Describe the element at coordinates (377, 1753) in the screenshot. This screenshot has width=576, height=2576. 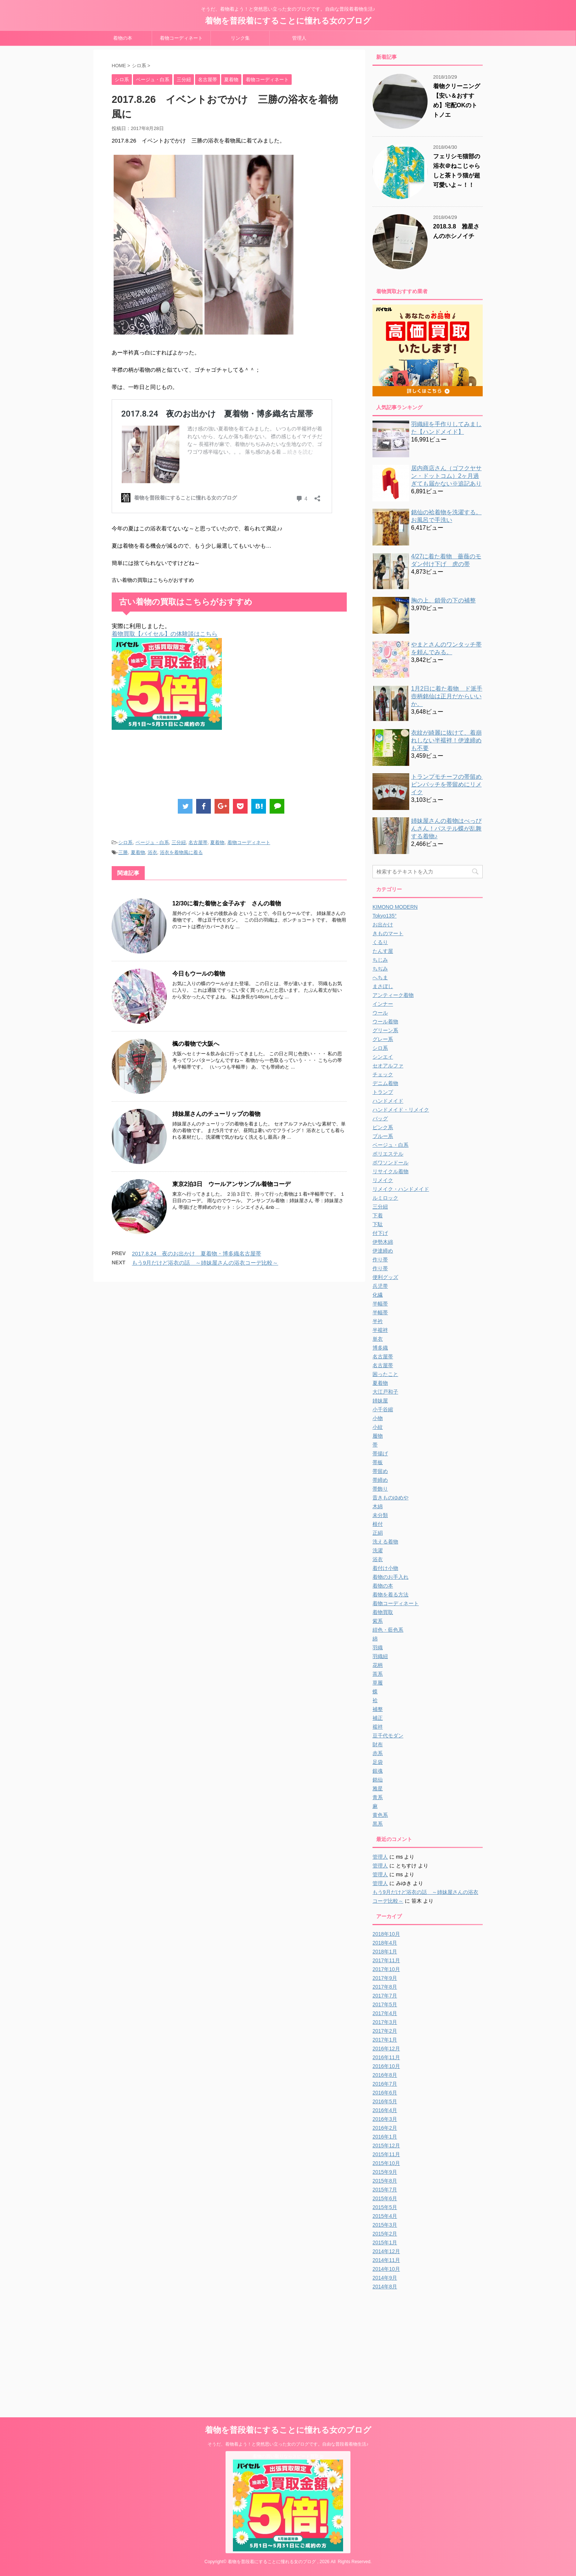
I see `赤系` at that location.